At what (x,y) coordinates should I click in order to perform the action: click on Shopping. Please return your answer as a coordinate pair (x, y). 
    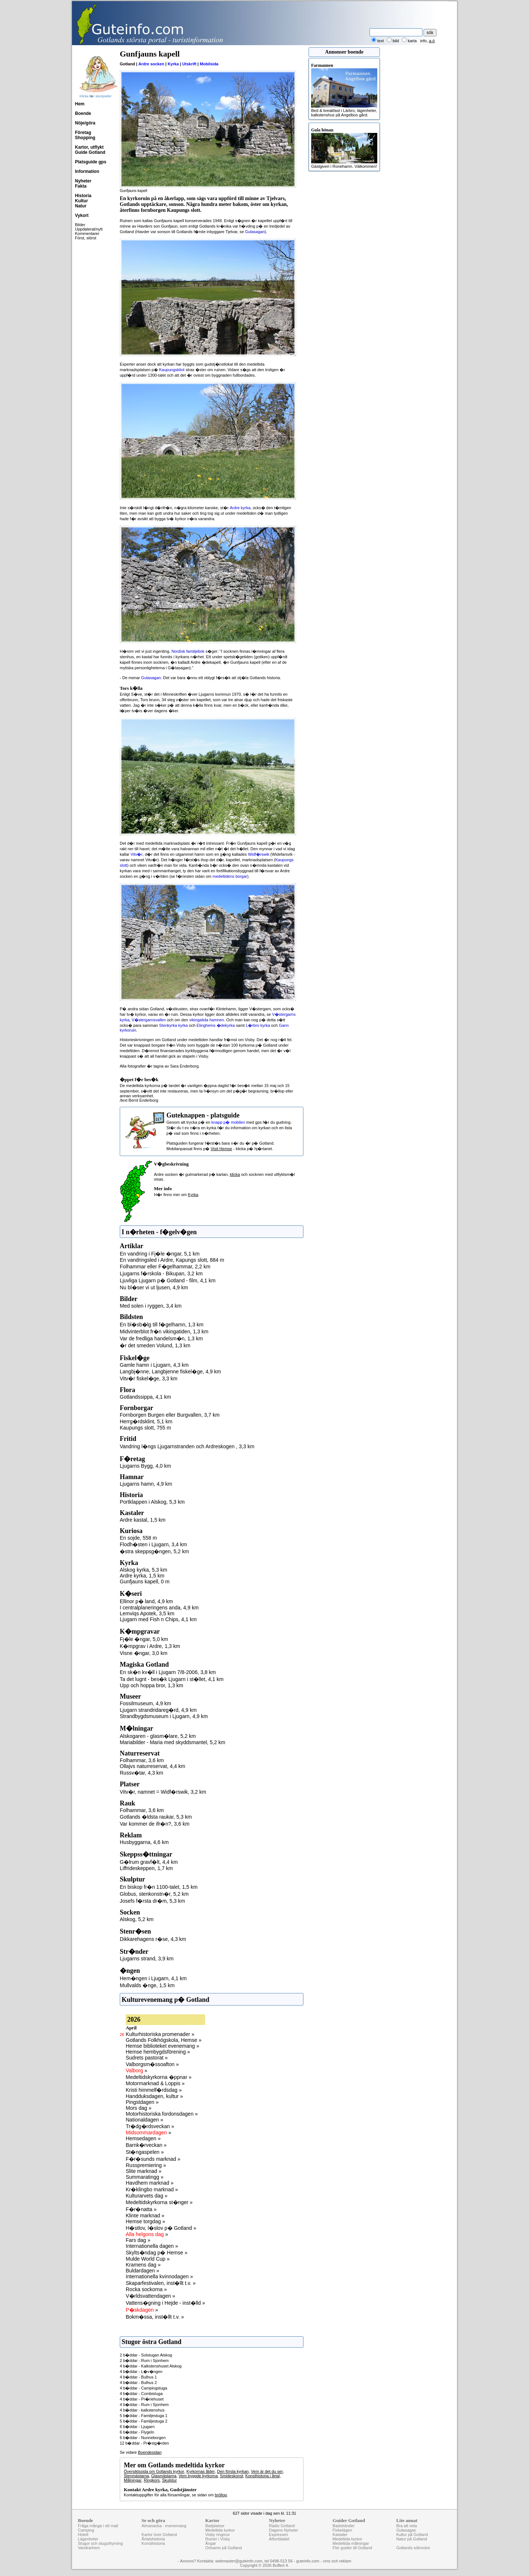
    Looking at the image, I should click on (85, 137).